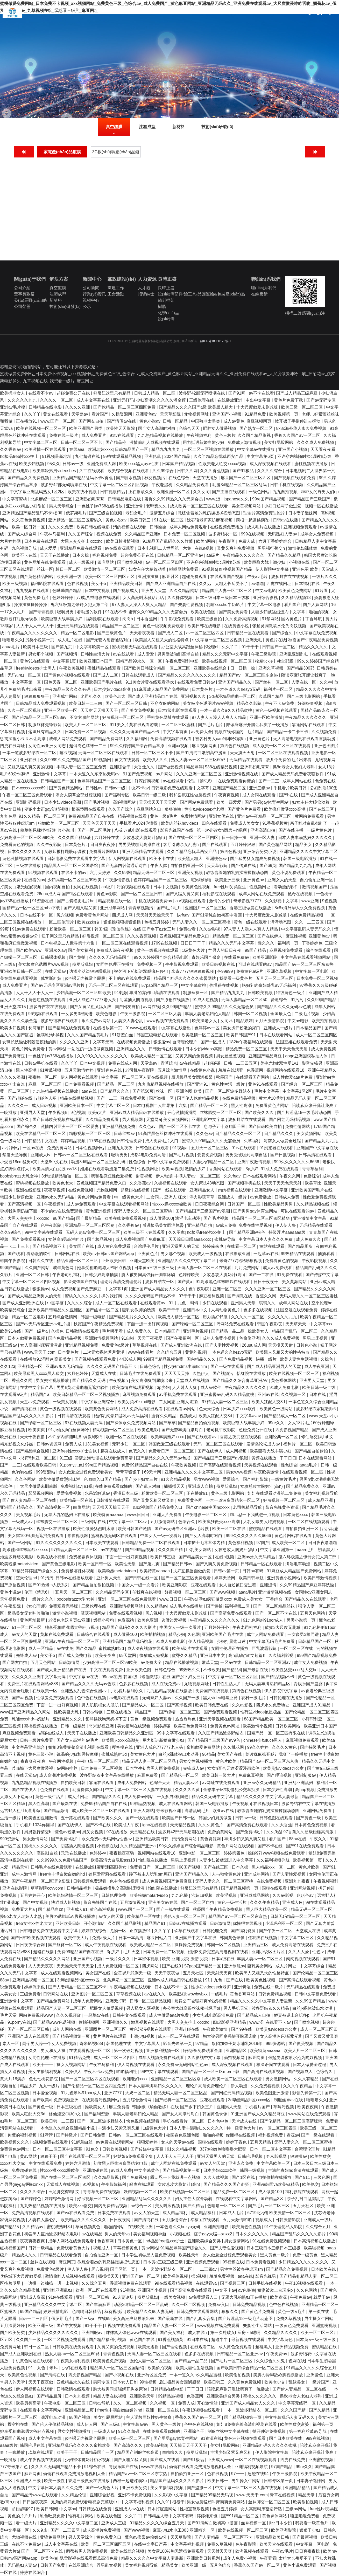  I want to click on 嫩草天堂, so click(210, 1662).